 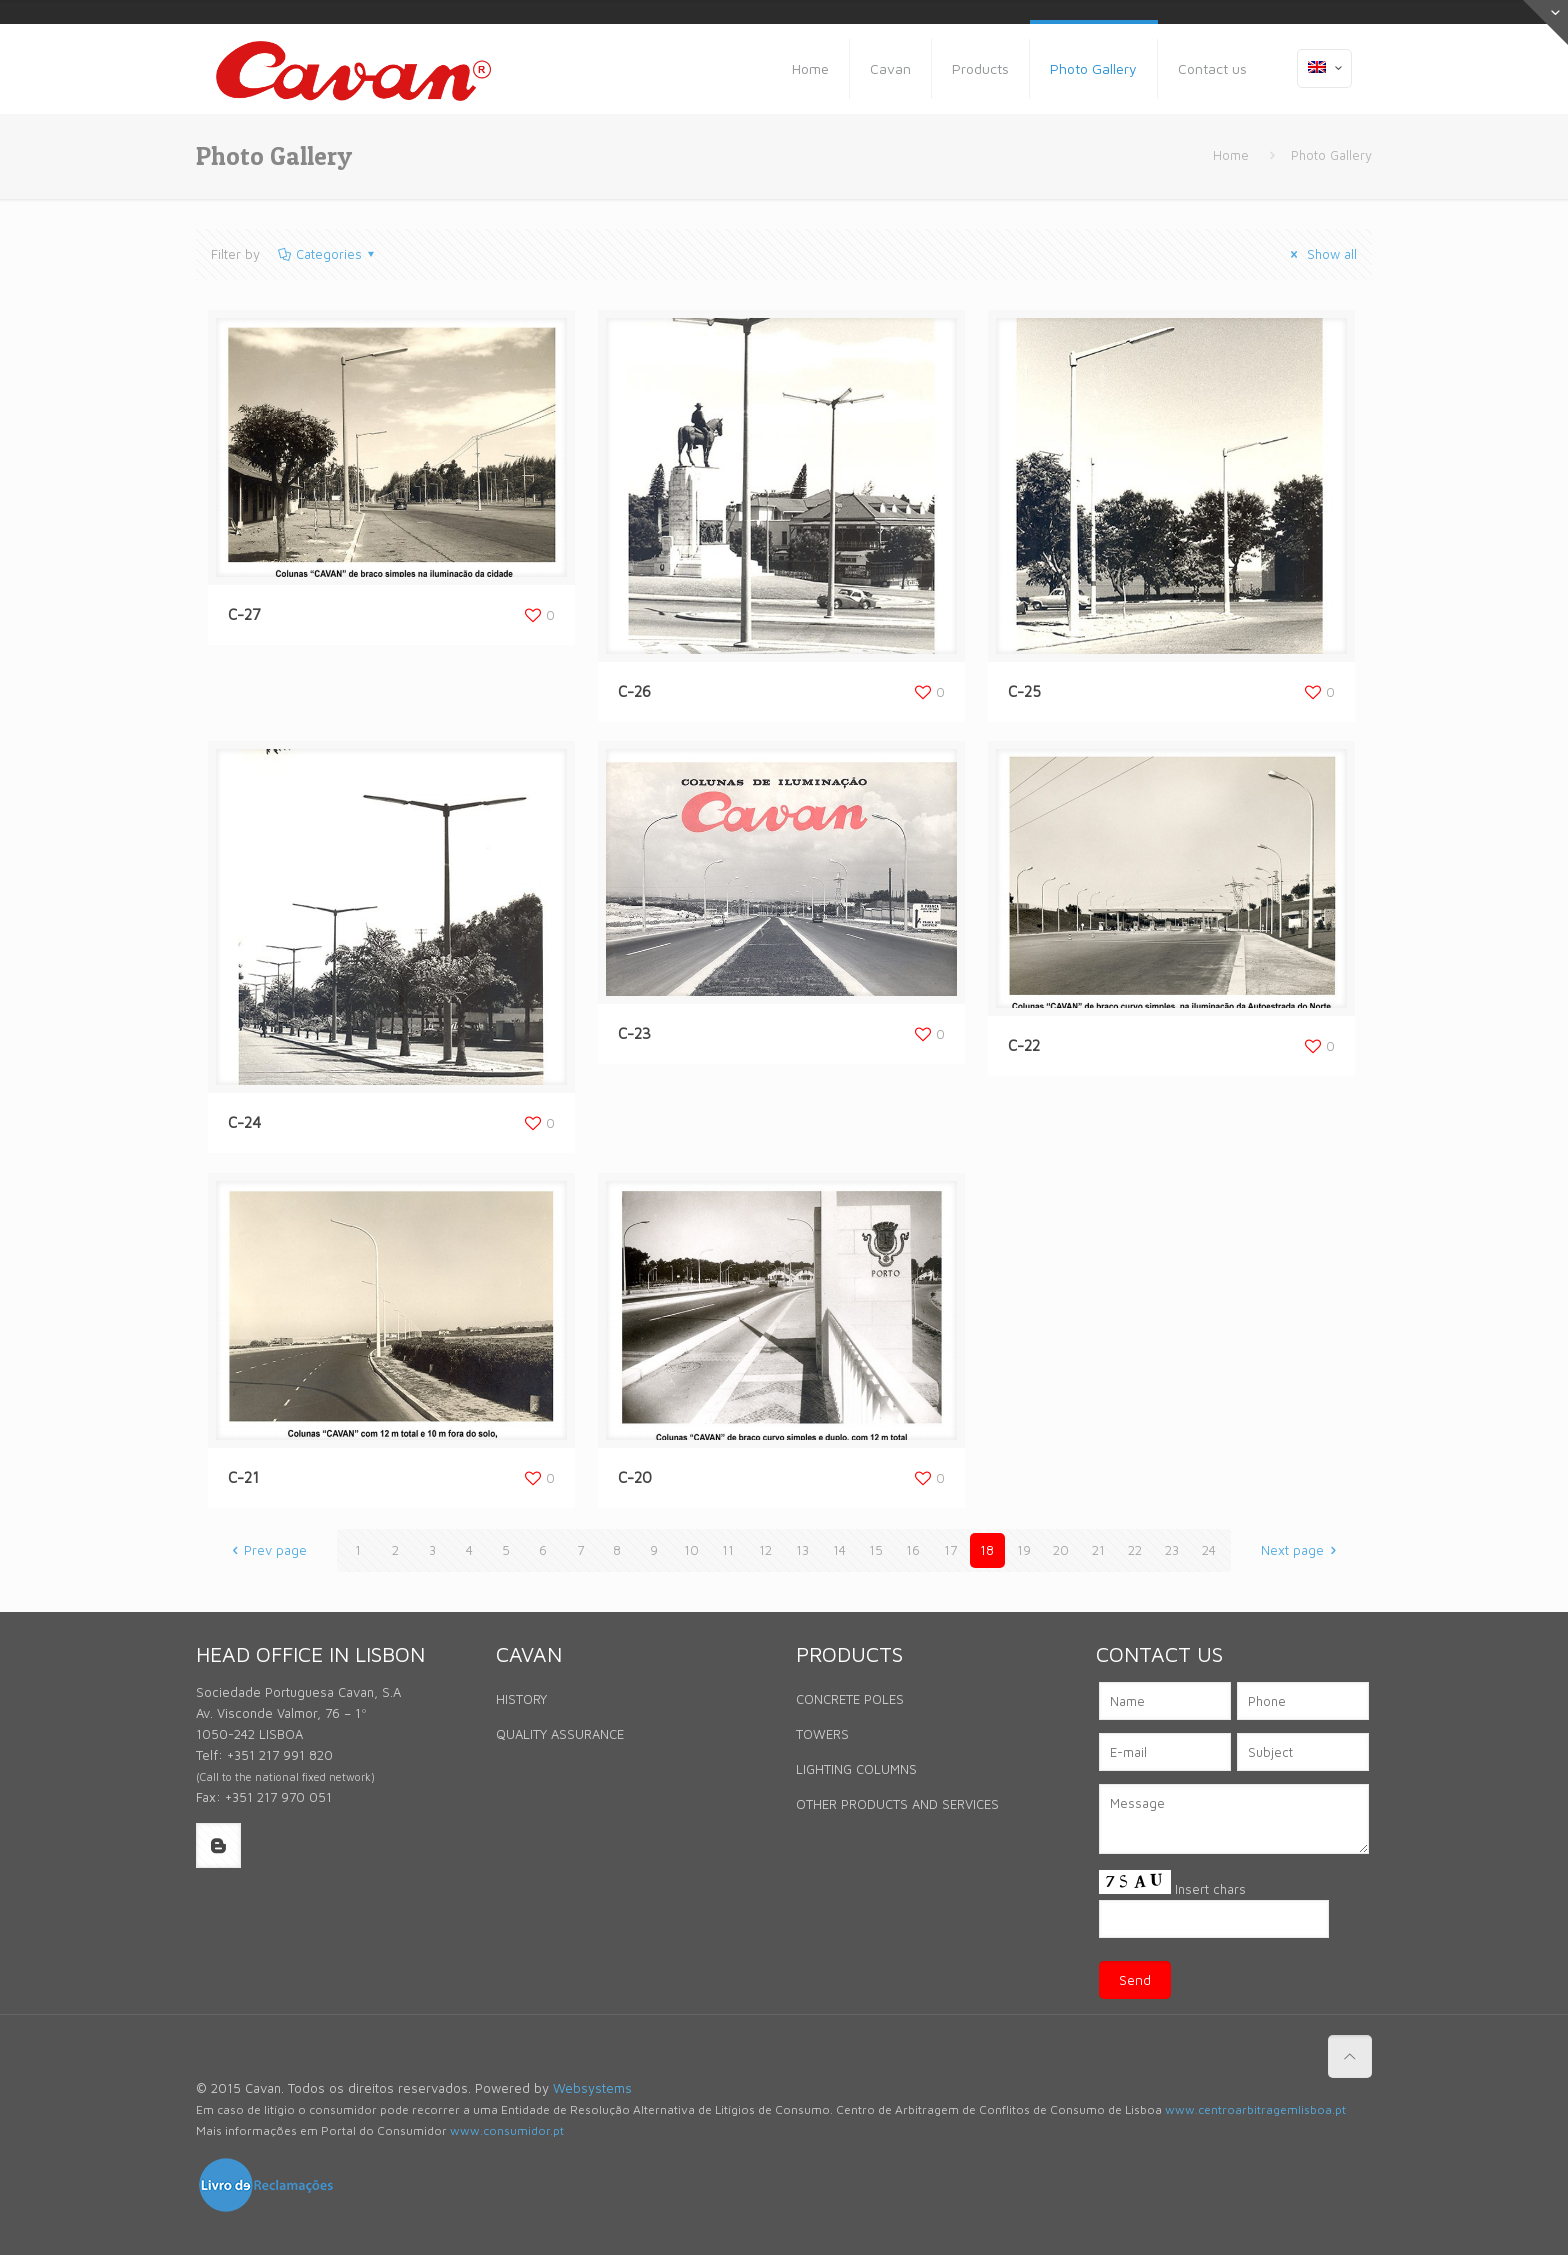 What do you see at coordinates (913, 1550) in the screenshot?
I see `16` at bounding box center [913, 1550].